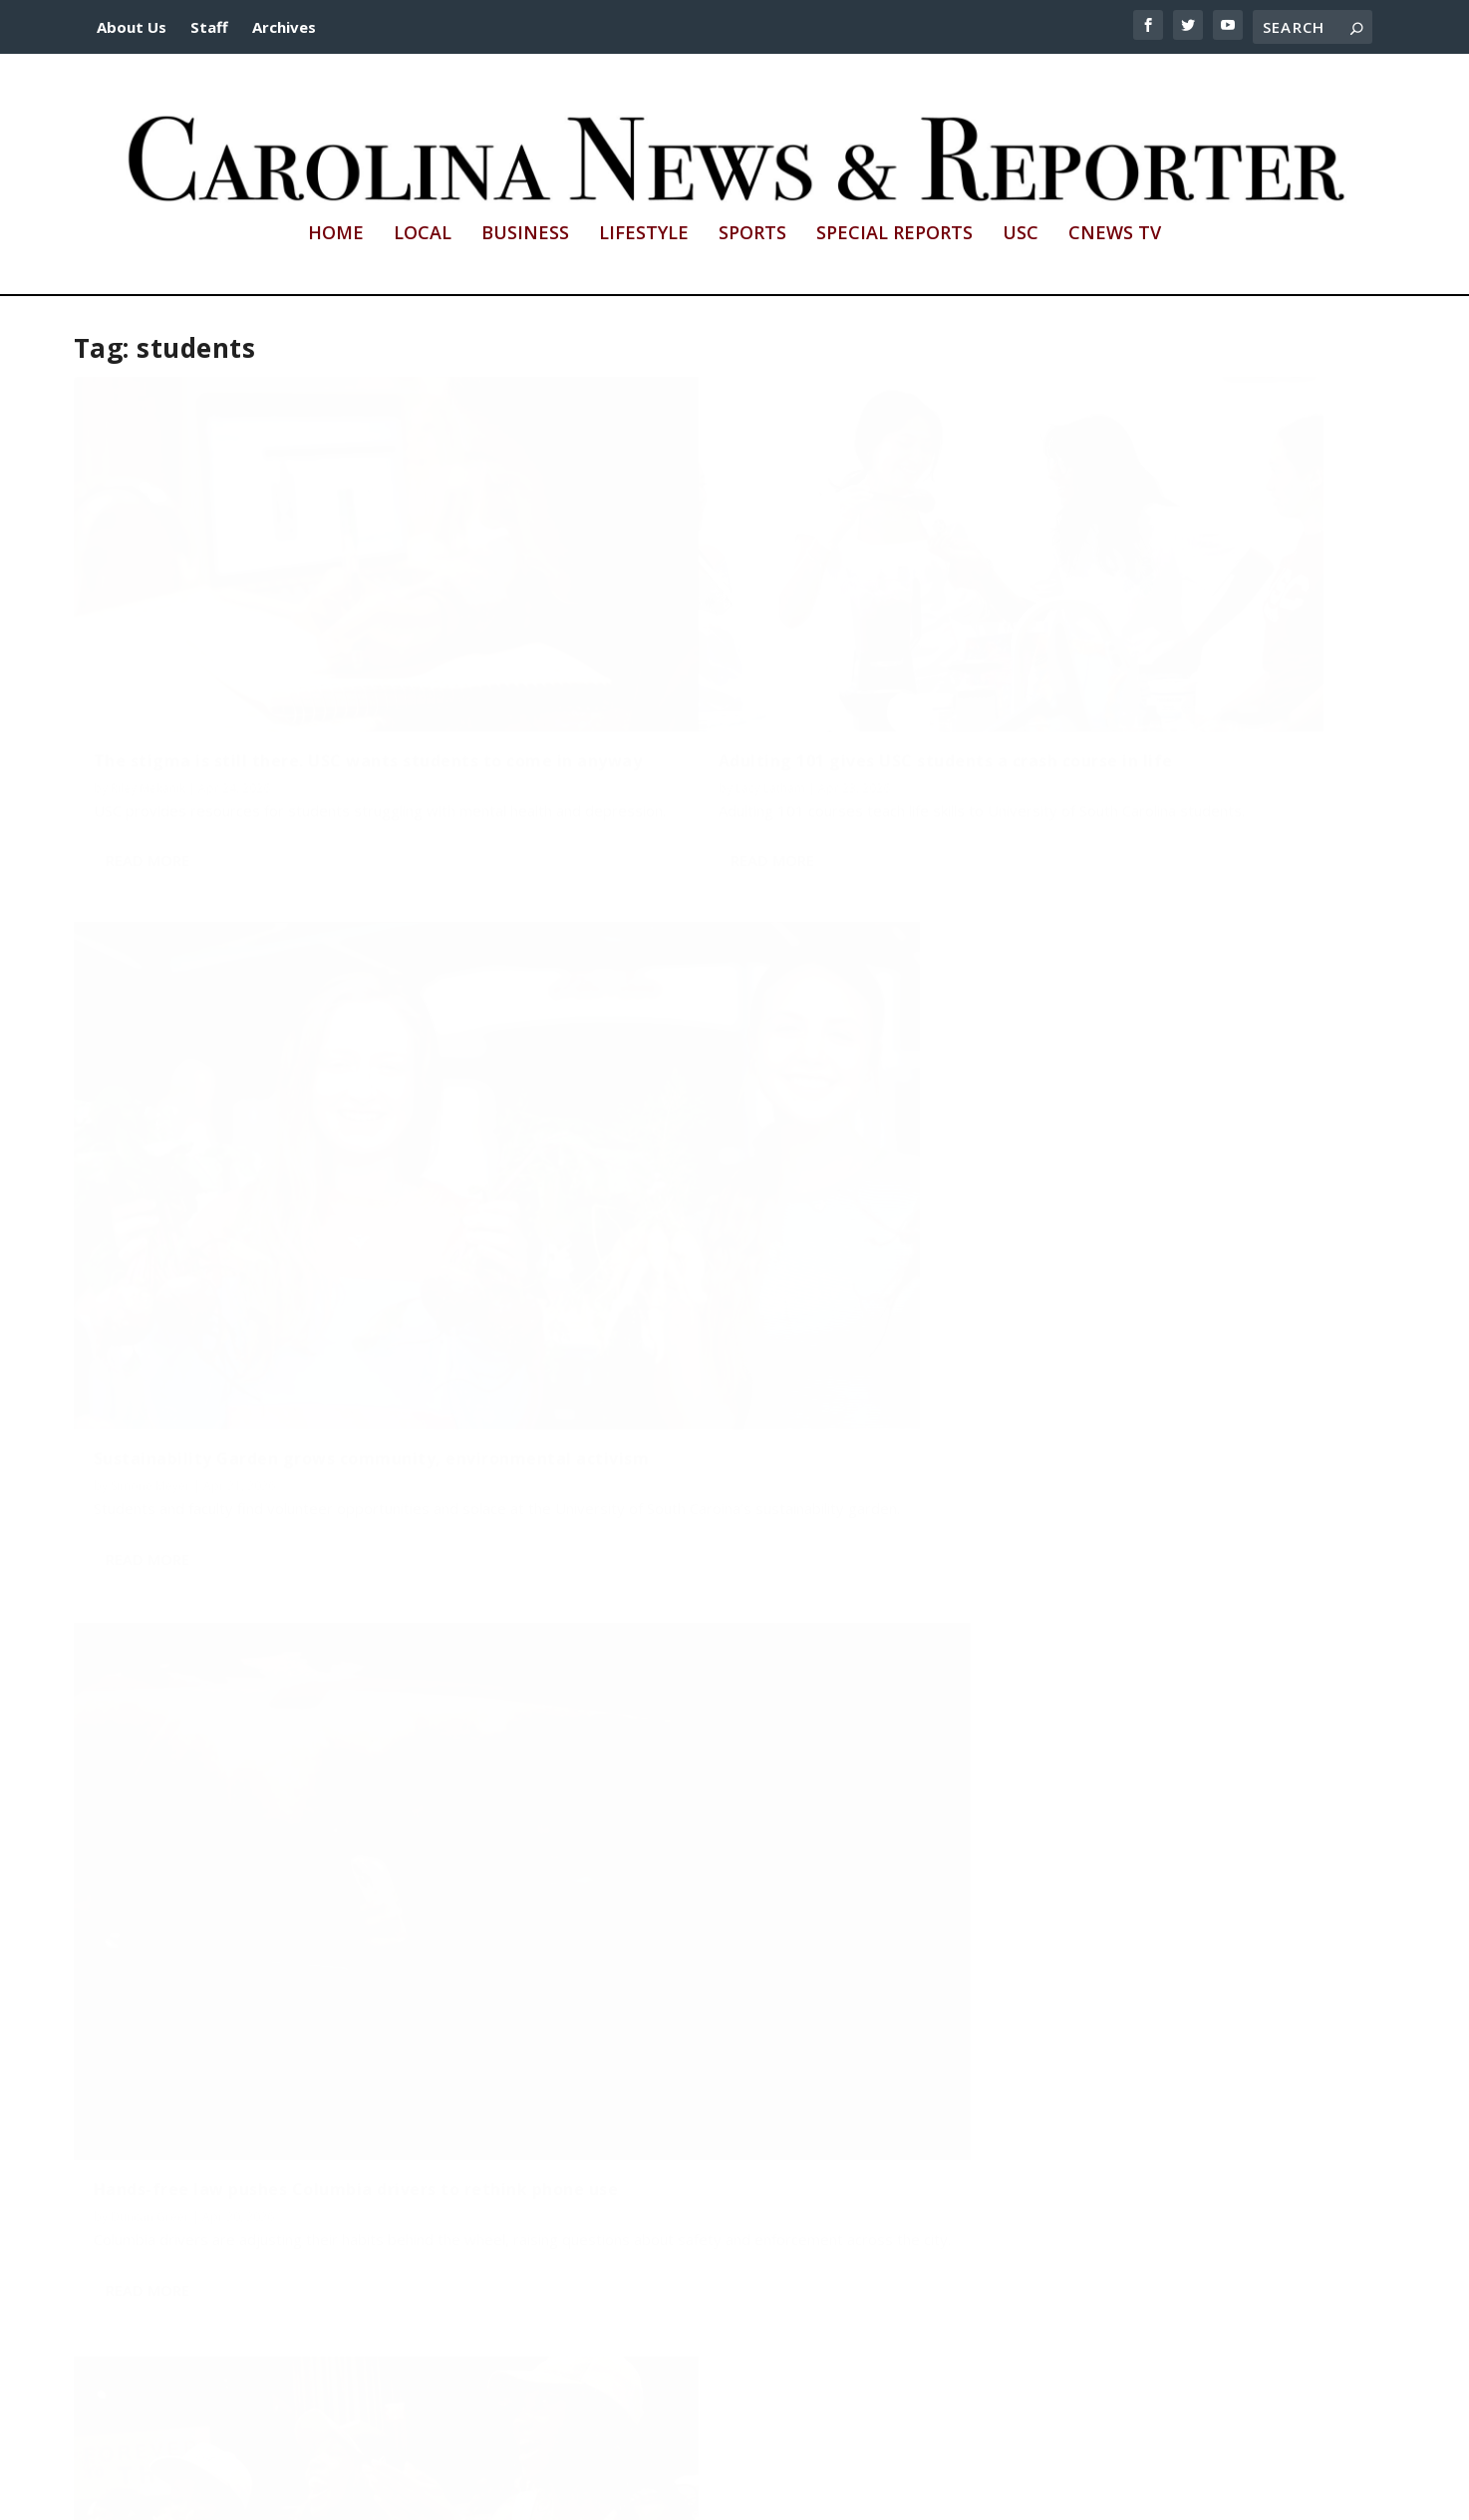  I want to click on Columbia’s local coffee culture, so click(226, 2117).